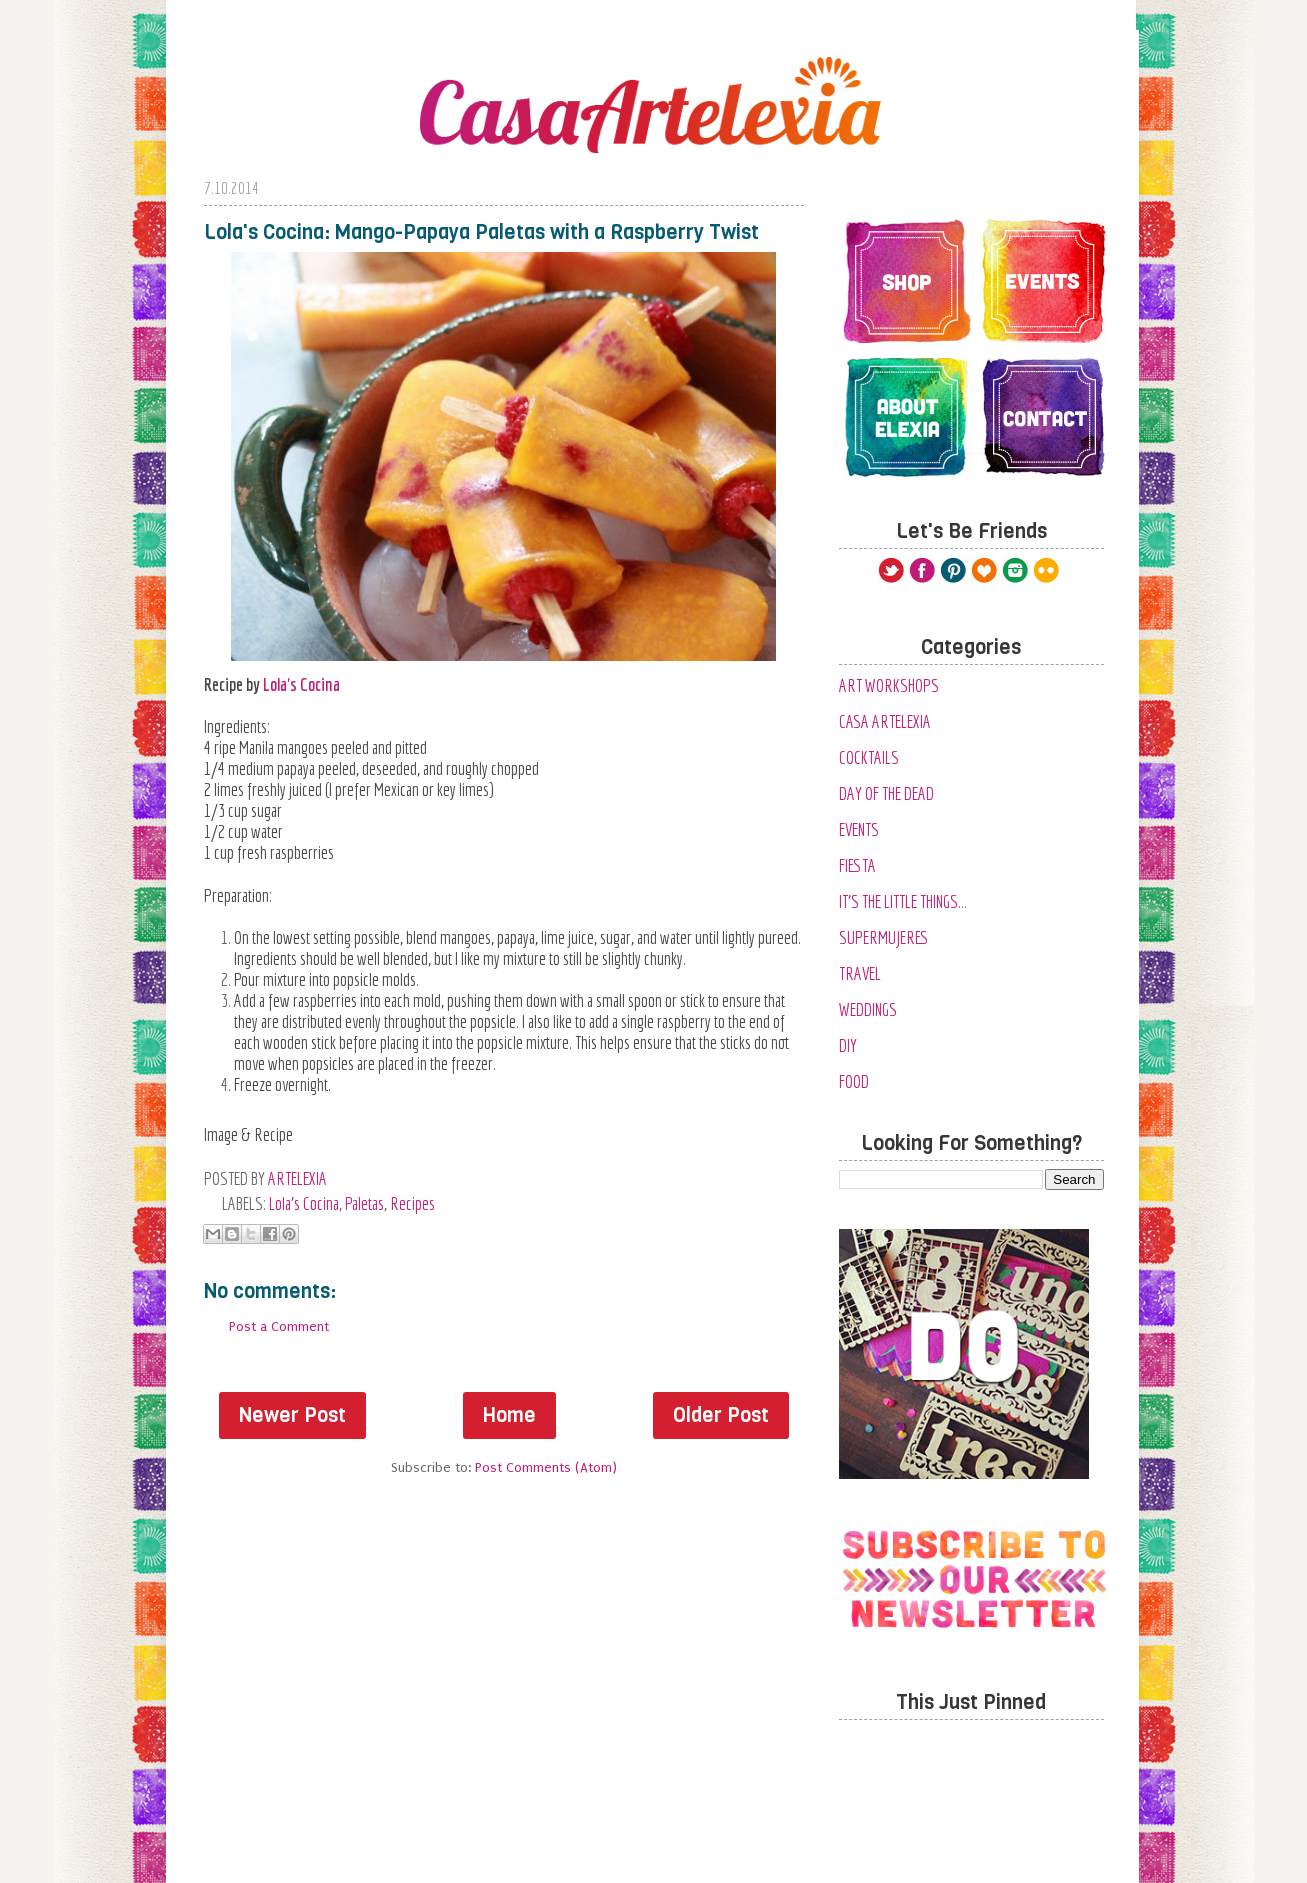  Describe the element at coordinates (412, 1203) in the screenshot. I see `Recipes` at that location.